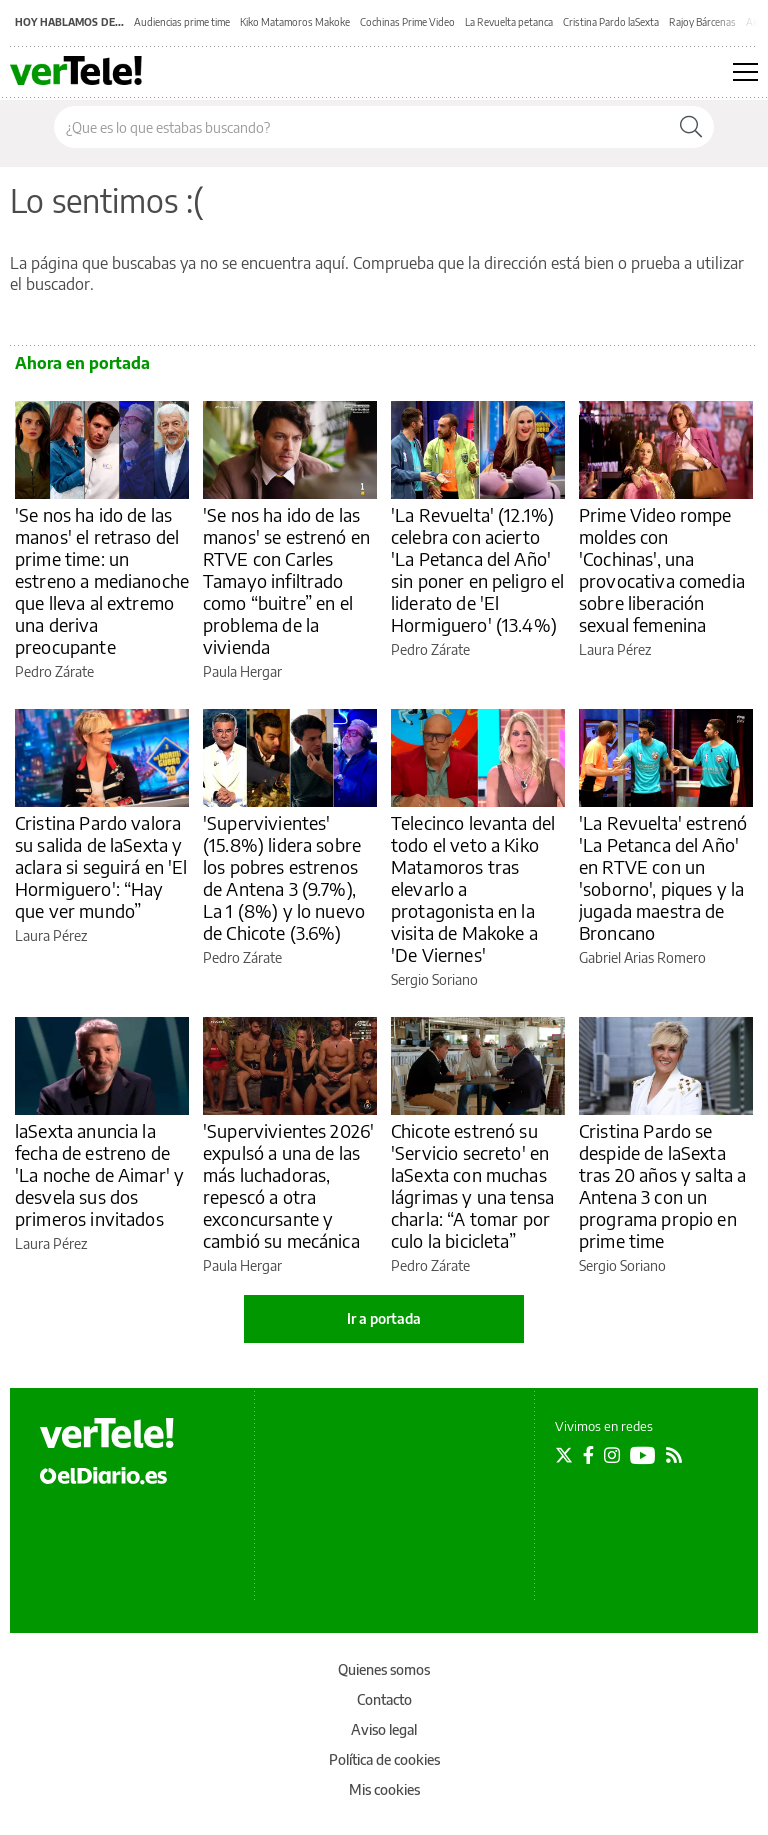 This screenshot has width=768, height=1835. I want to click on Kiko Matamoros Makoke, so click(295, 22).